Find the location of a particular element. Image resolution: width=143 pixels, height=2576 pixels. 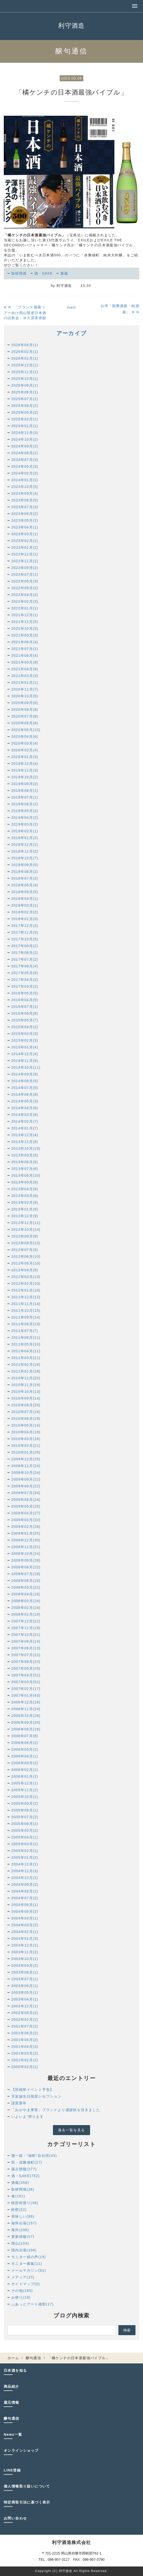

2008年04月(16) is located at coordinates (25, 1594).